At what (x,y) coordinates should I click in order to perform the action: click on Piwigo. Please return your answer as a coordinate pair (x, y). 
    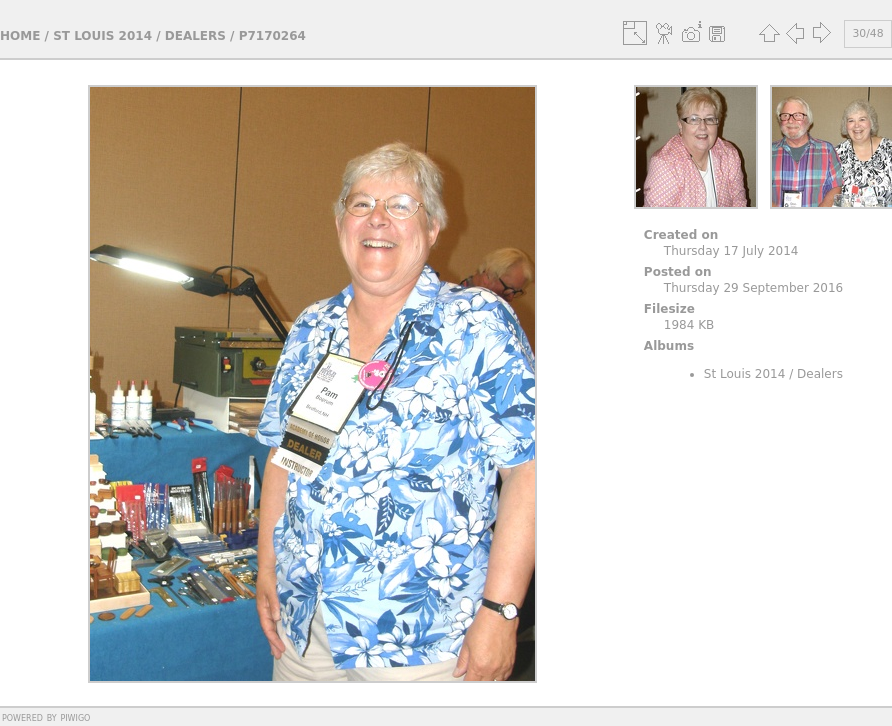
    Looking at the image, I should click on (75, 717).